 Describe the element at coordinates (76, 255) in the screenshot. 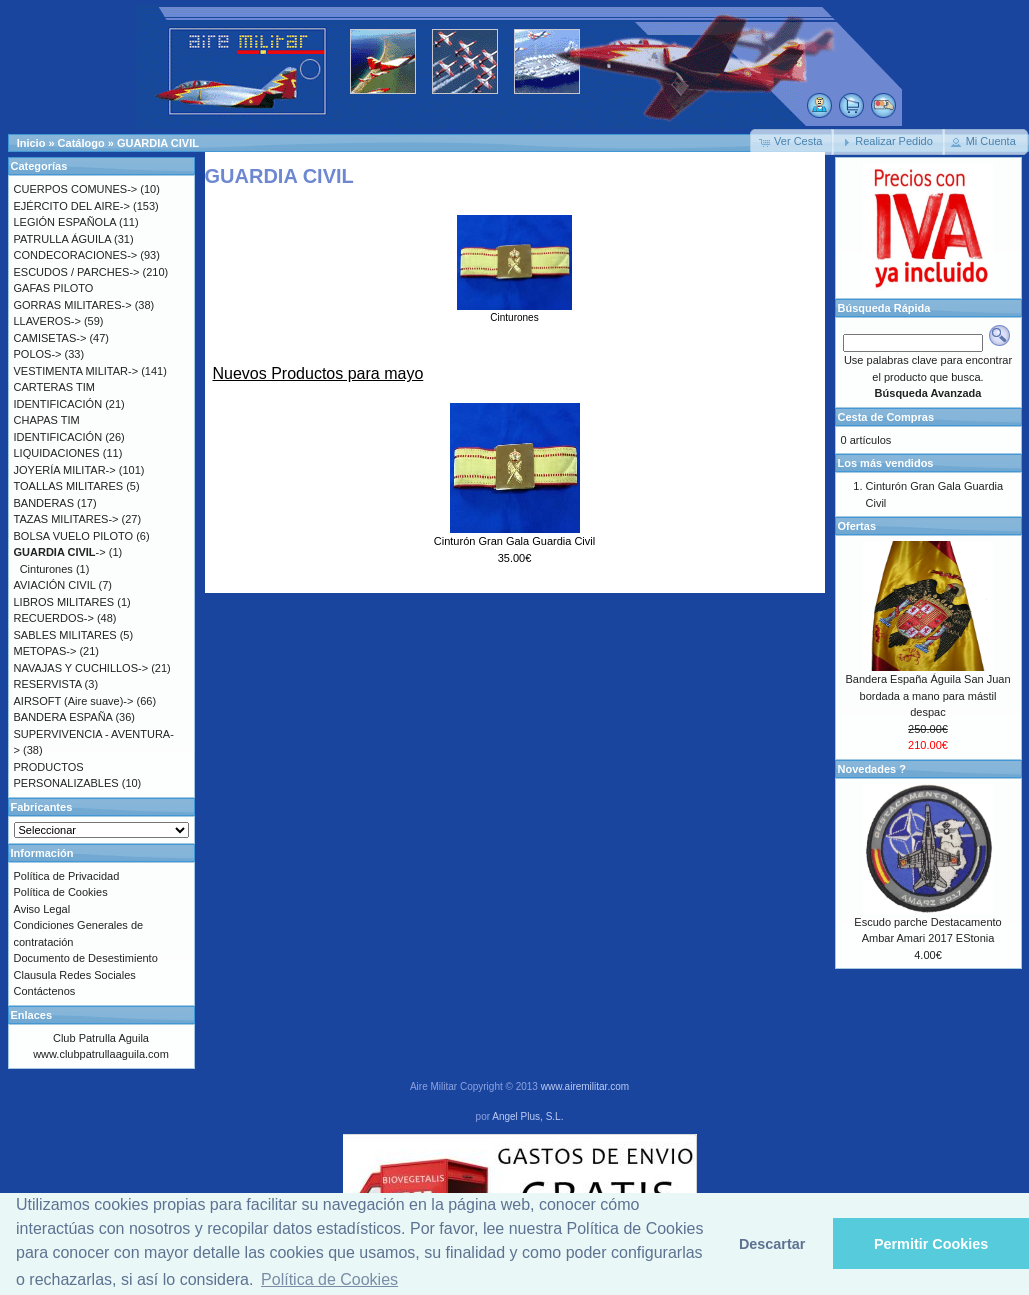

I see `CONDECORACIONES->` at that location.